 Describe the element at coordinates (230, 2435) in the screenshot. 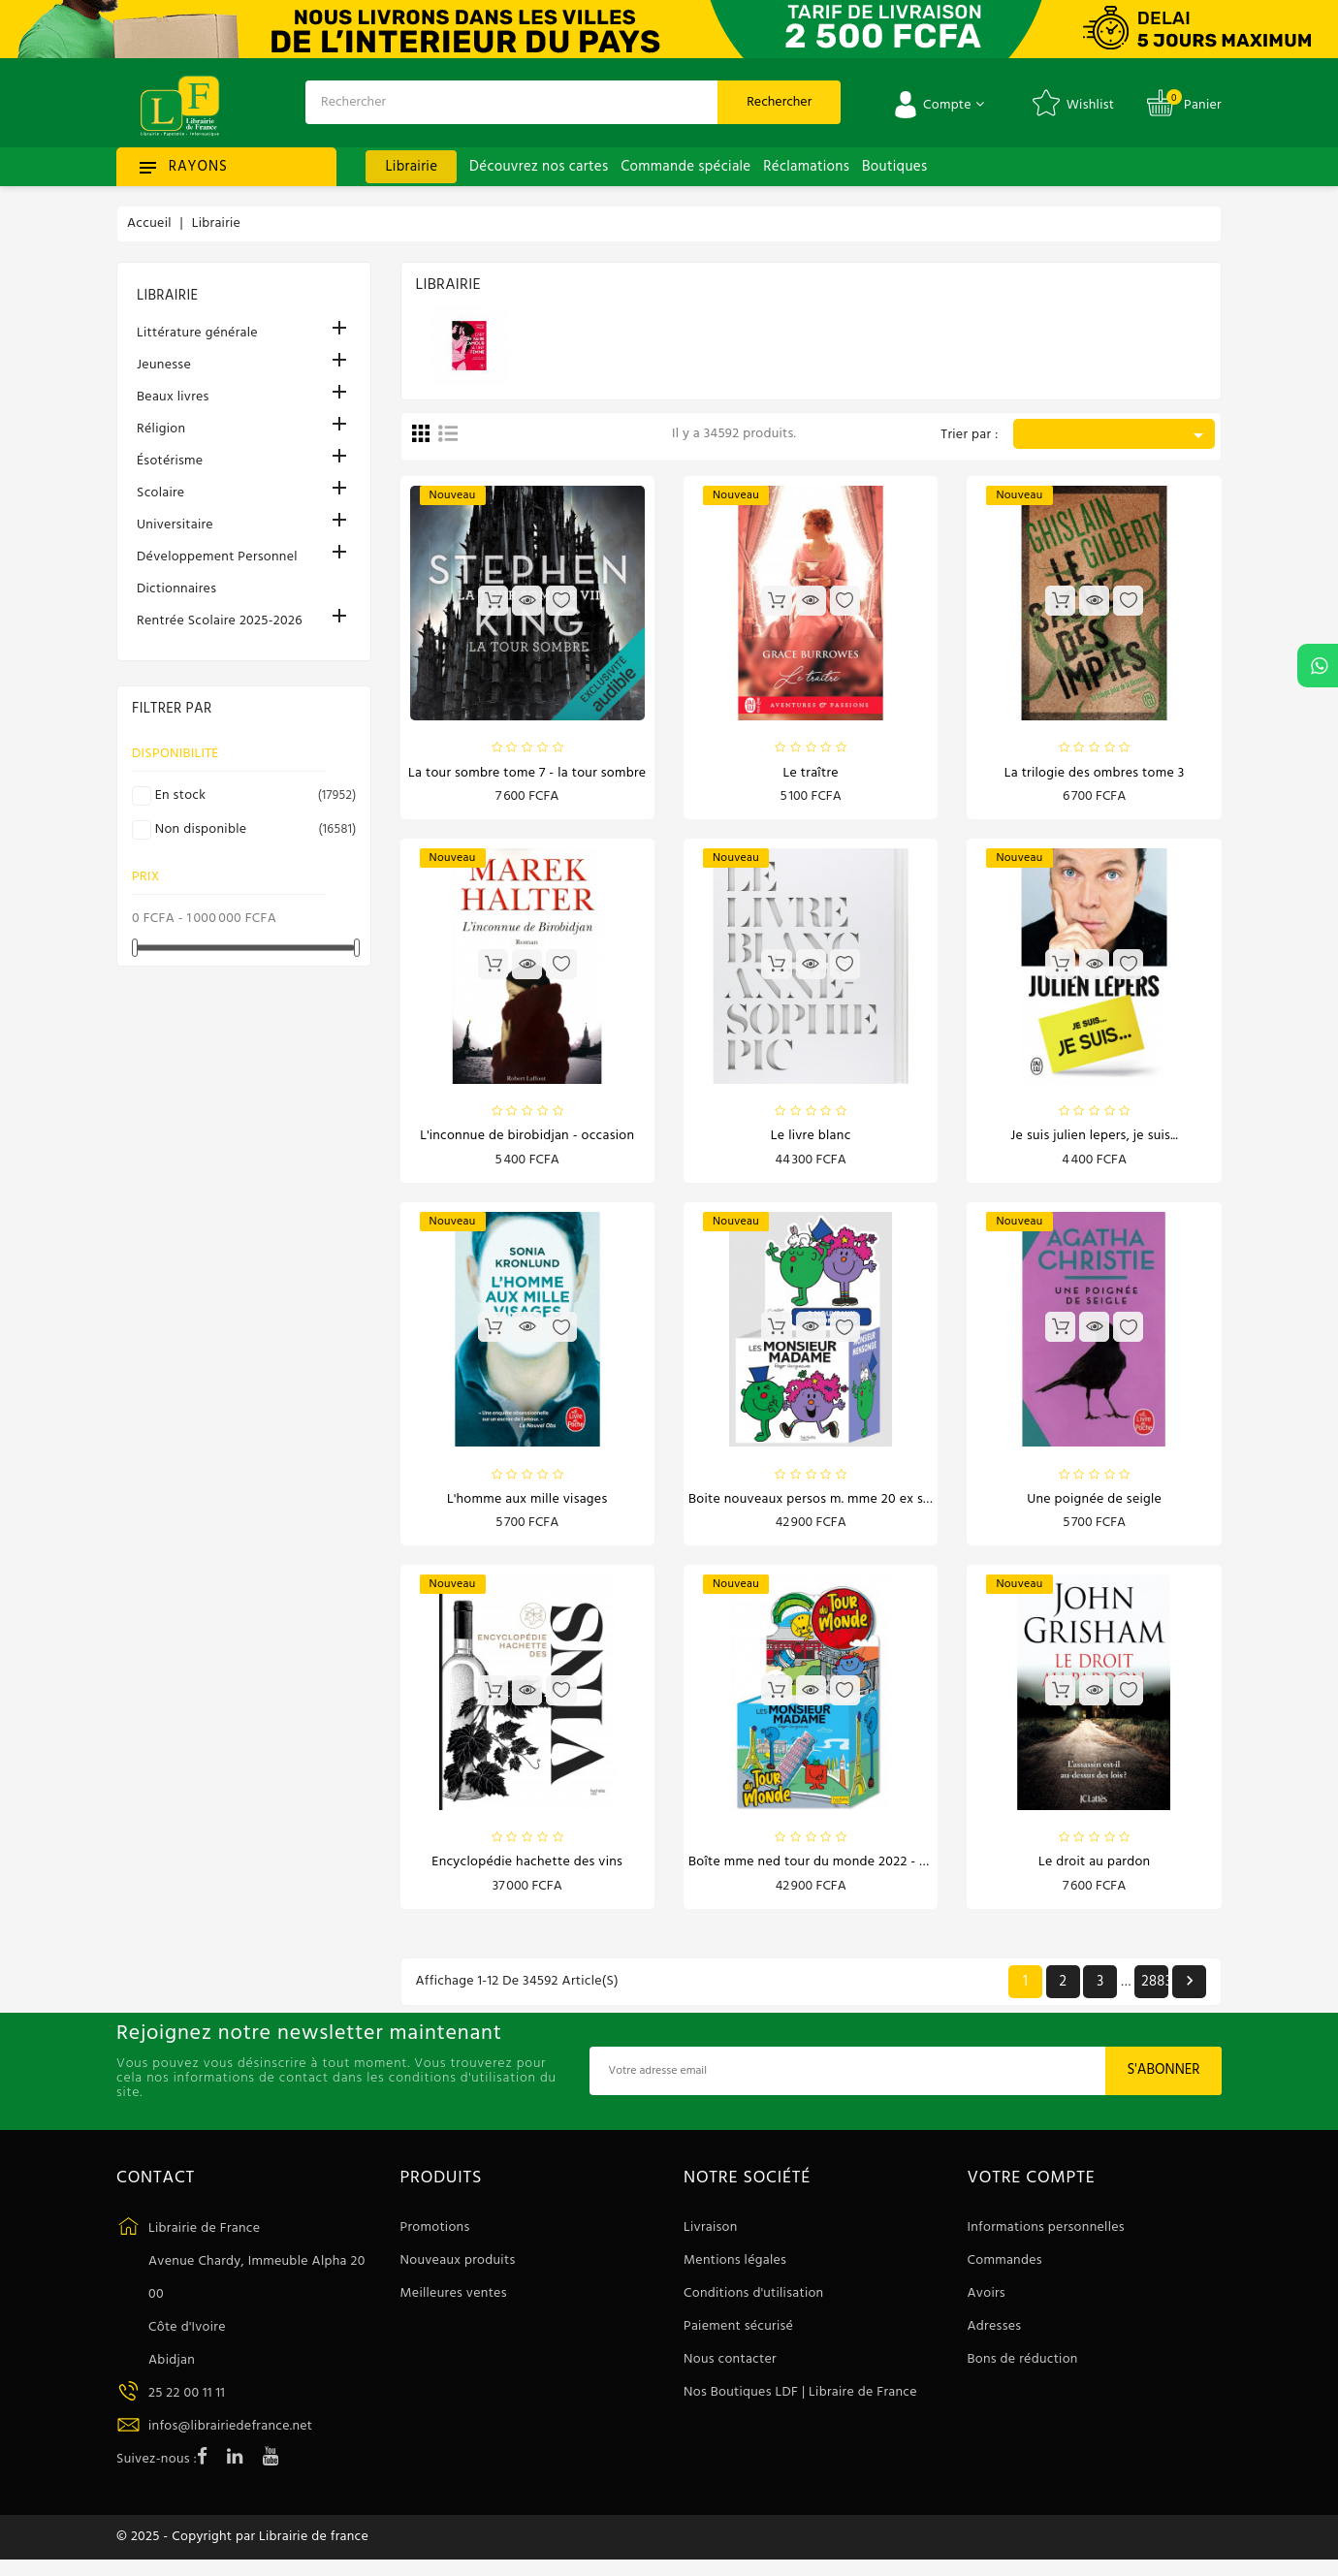

I see `infos@librairiedefrance.net` at that location.